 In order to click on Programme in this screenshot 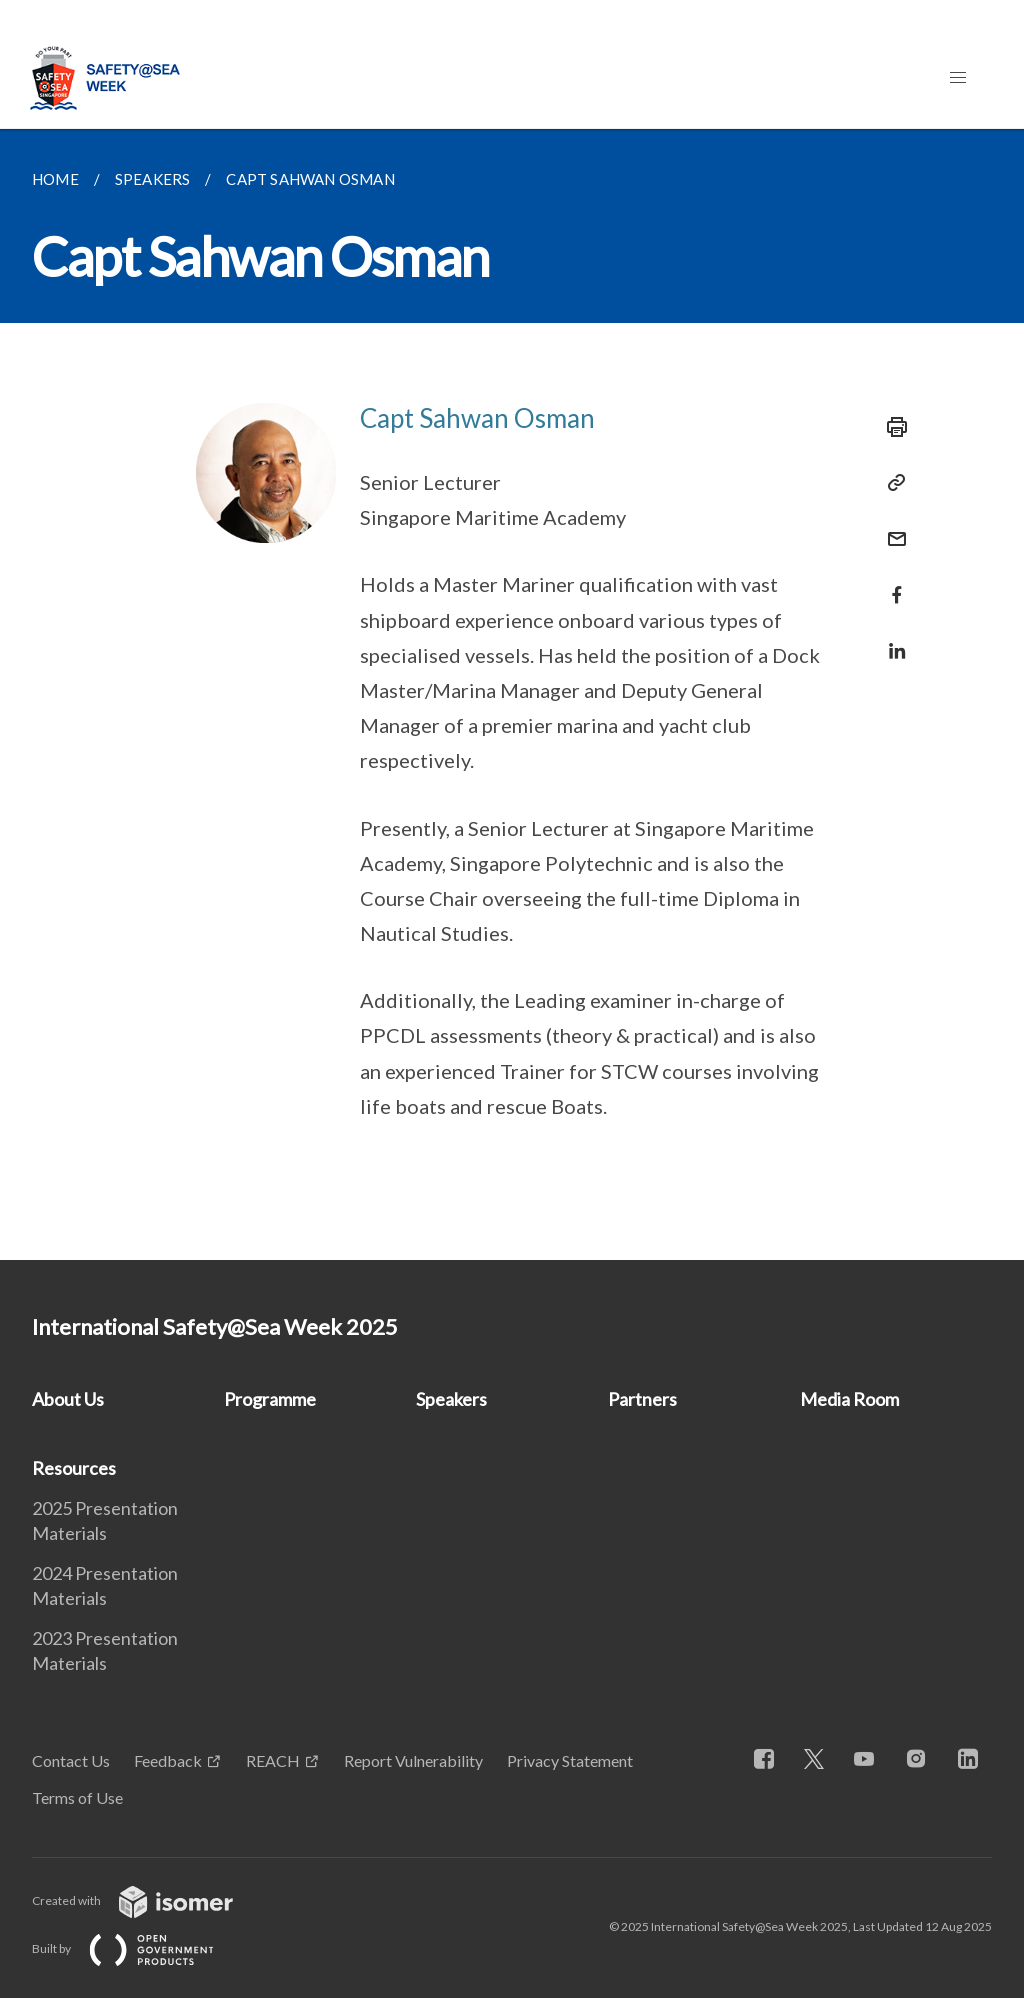, I will do `click(270, 1399)`.